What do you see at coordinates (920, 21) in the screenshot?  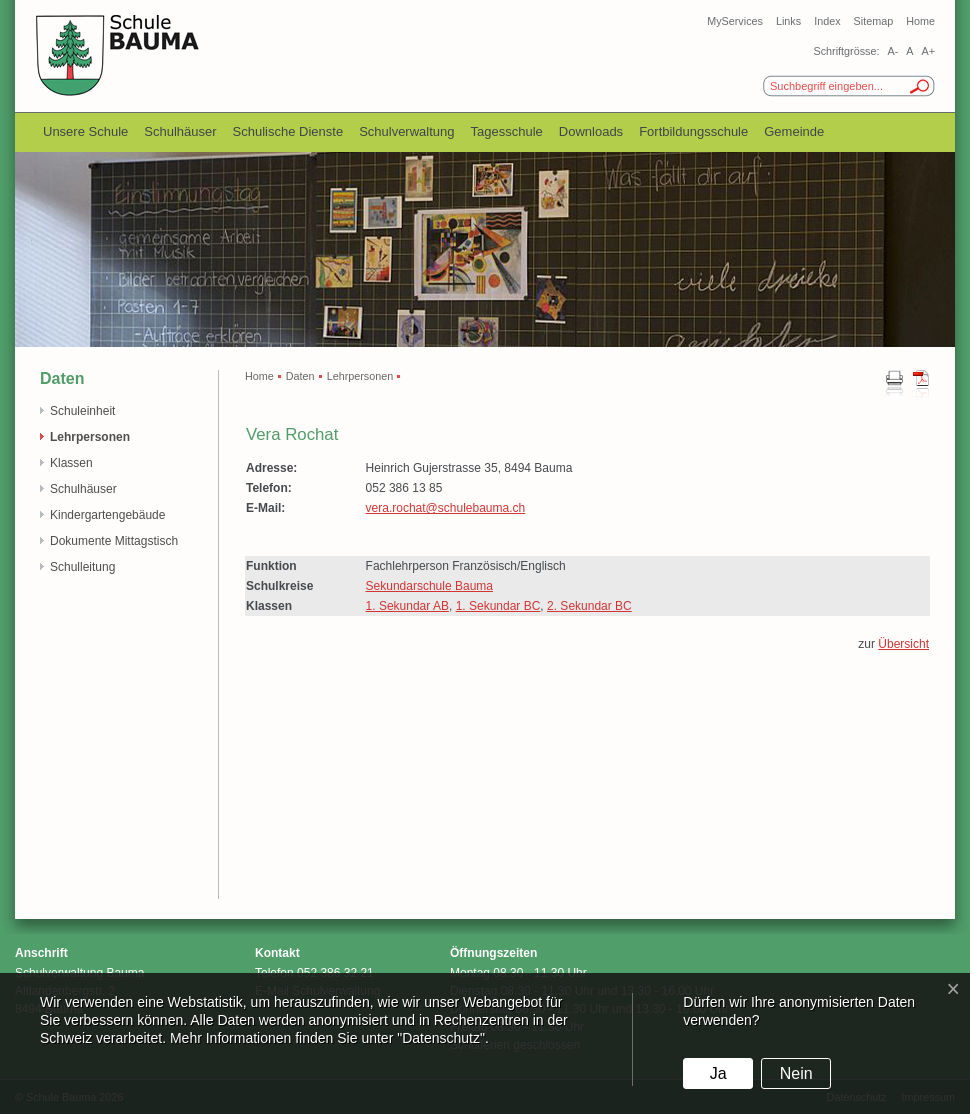 I see `Home` at bounding box center [920, 21].